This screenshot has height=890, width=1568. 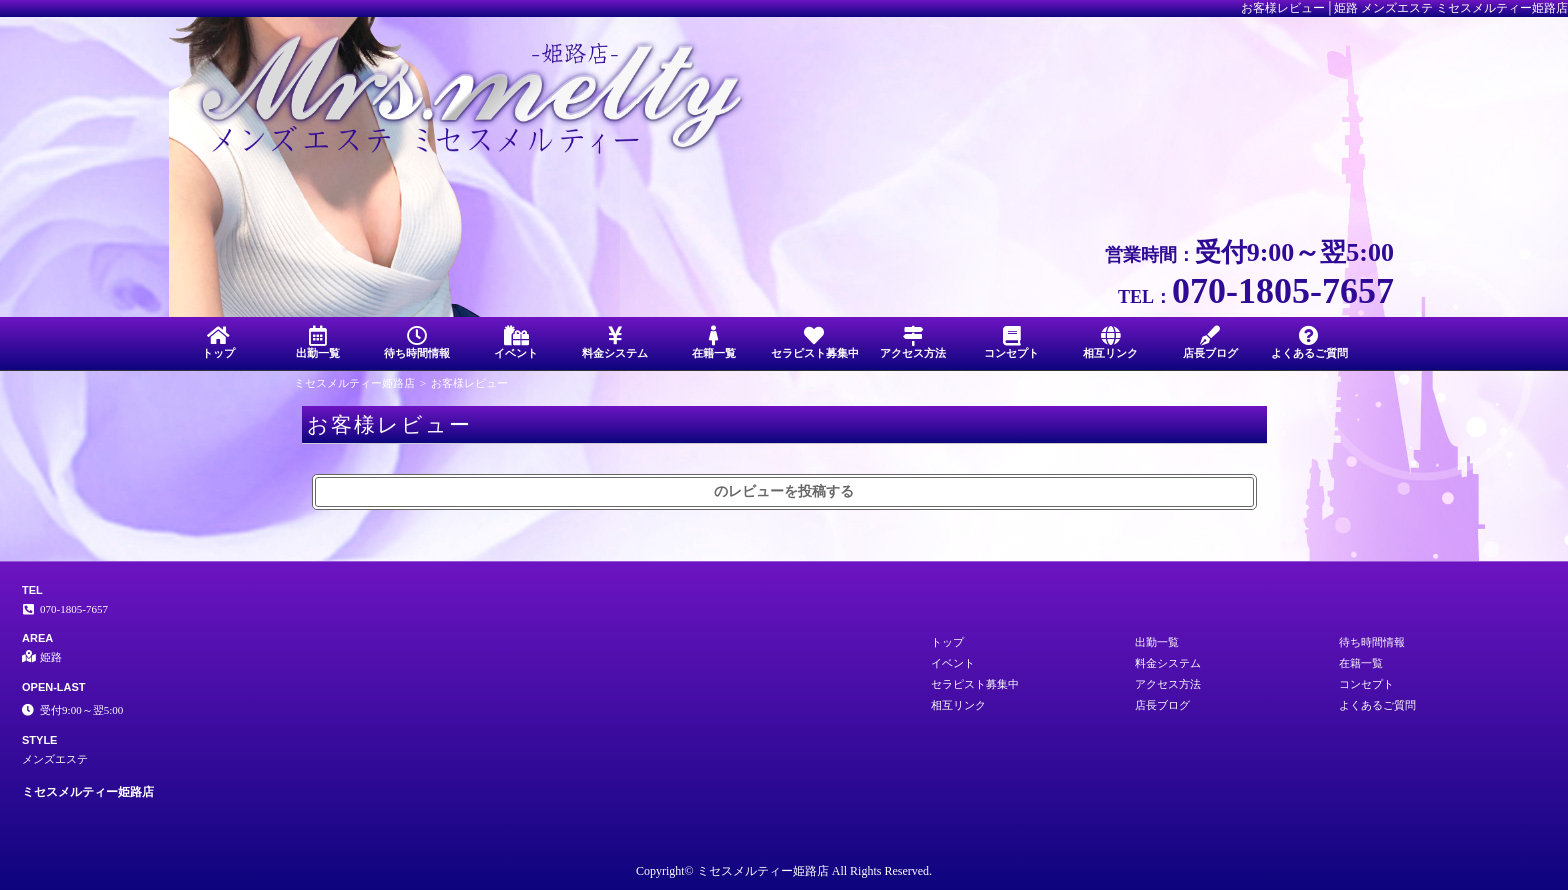 I want to click on トップ, so click(x=218, y=342).